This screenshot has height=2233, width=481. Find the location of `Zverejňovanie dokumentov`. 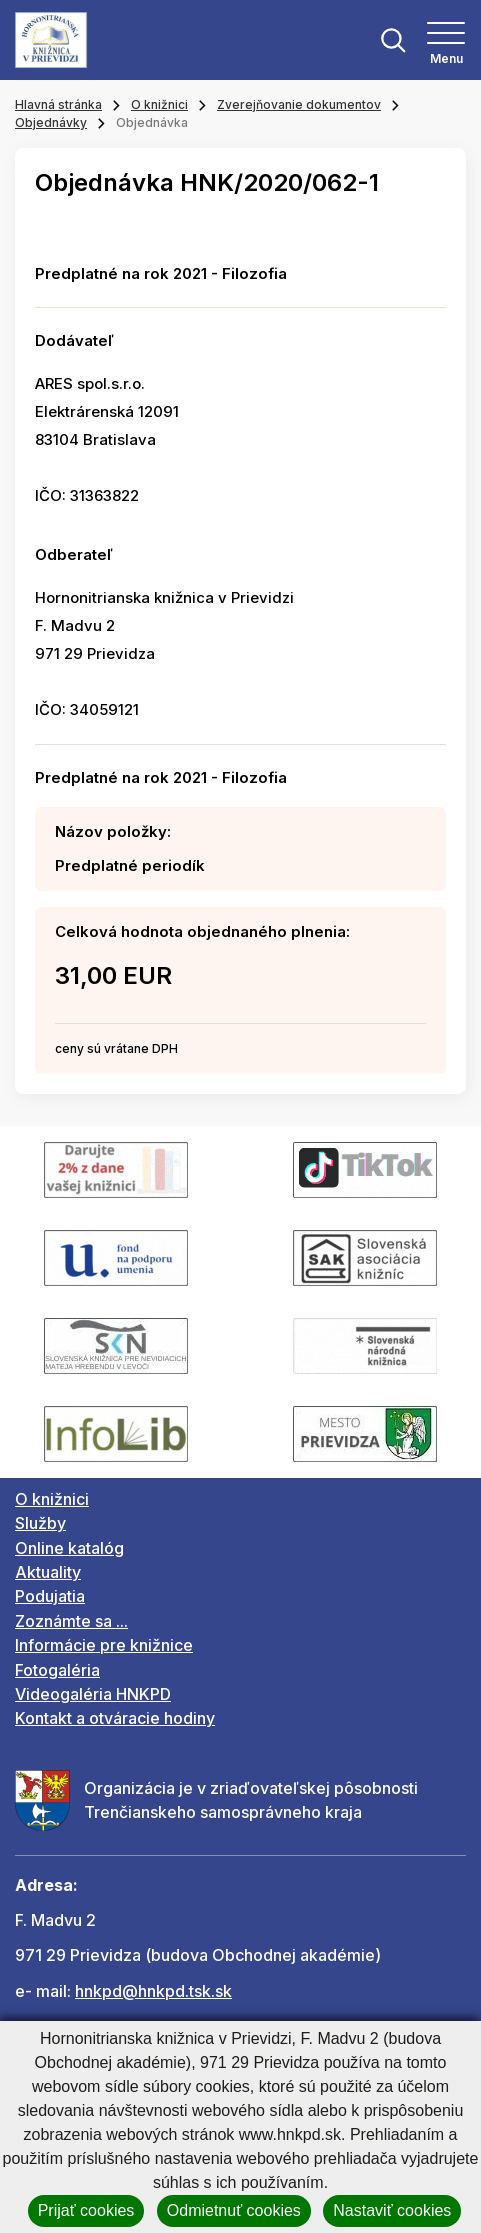

Zverejňovanie dokumentov is located at coordinates (299, 104).